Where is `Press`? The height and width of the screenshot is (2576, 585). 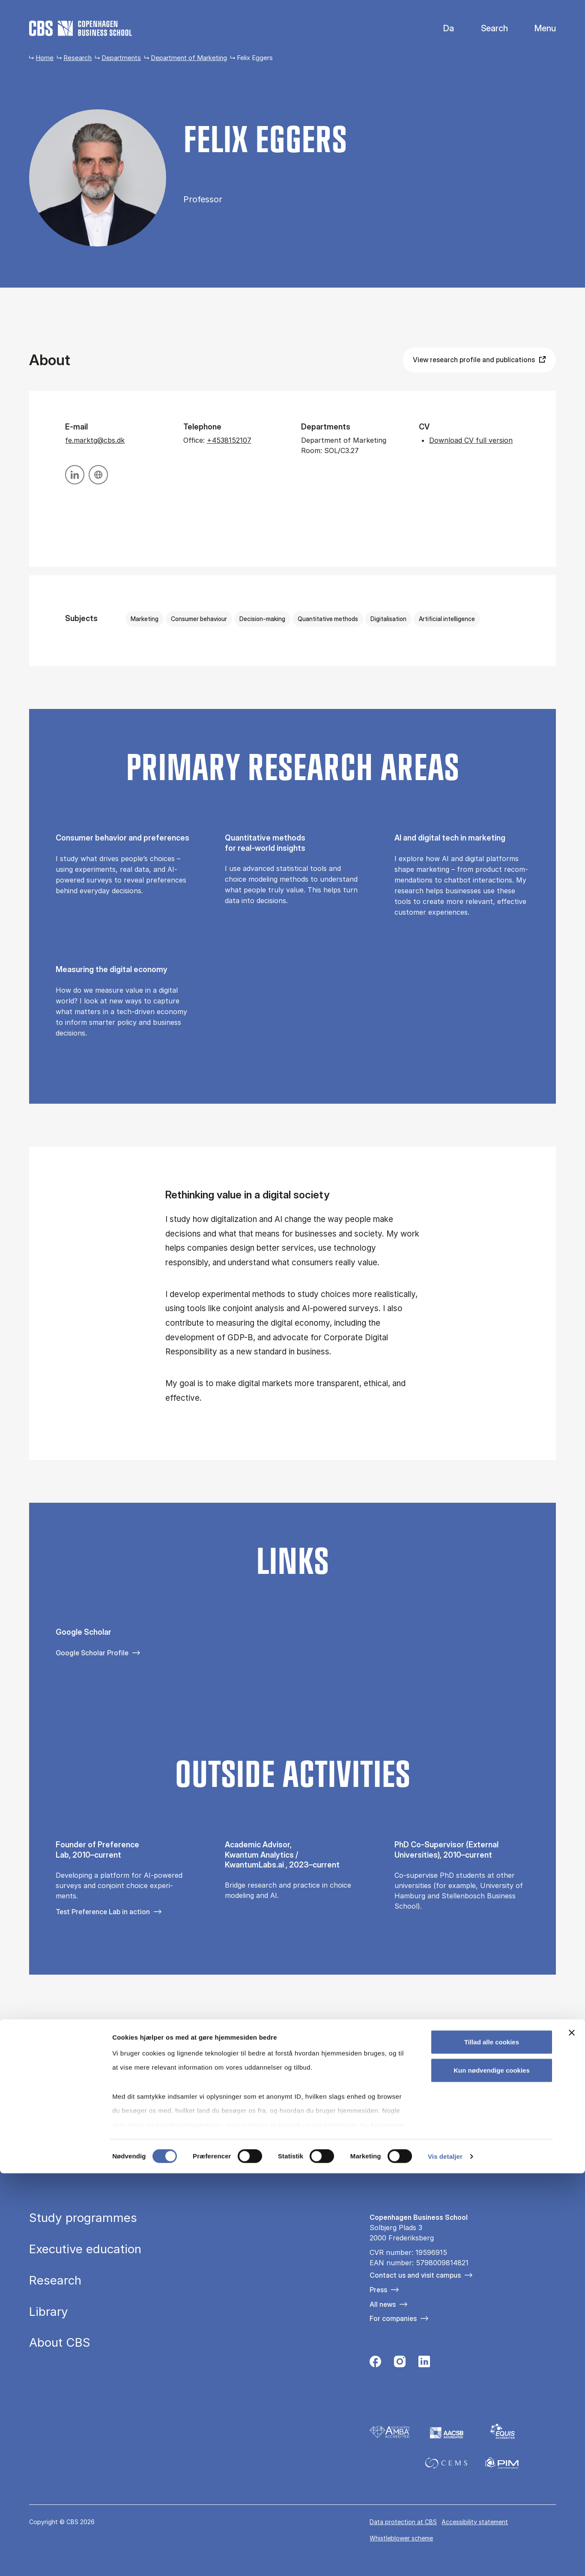
Press is located at coordinates (378, 2289).